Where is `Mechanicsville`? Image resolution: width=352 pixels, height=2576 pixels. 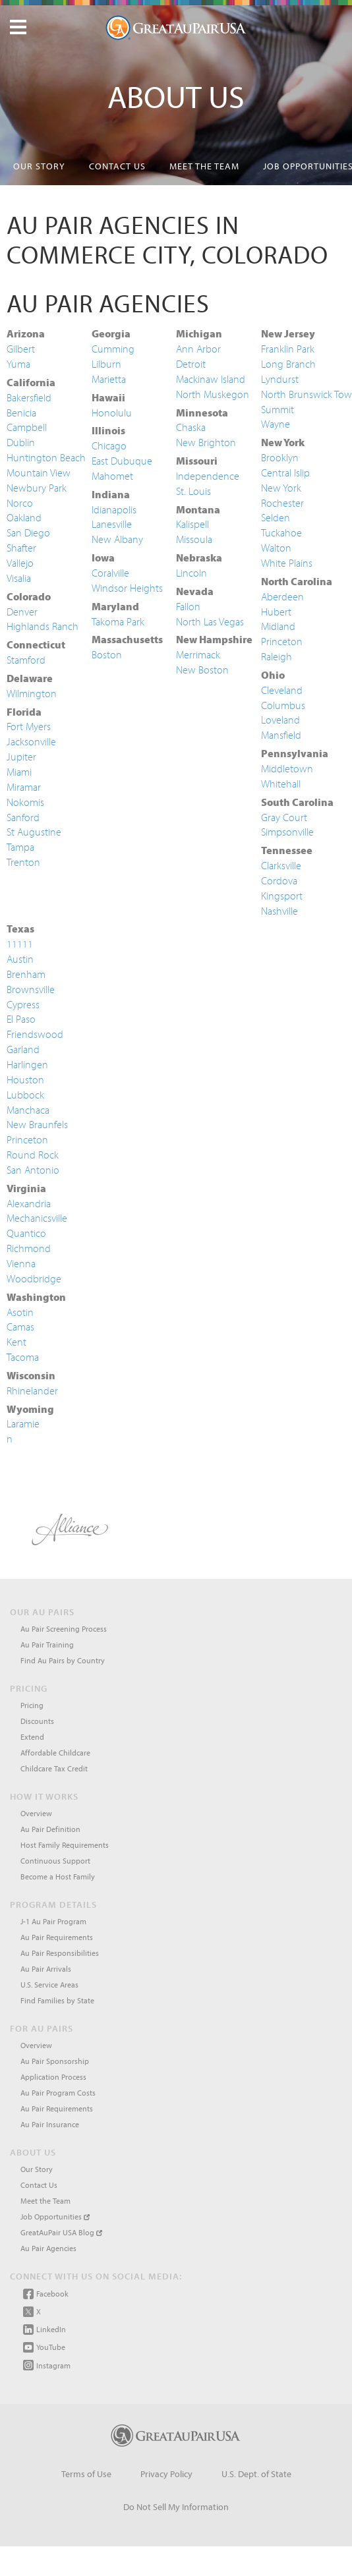 Mechanicsville is located at coordinates (37, 1217).